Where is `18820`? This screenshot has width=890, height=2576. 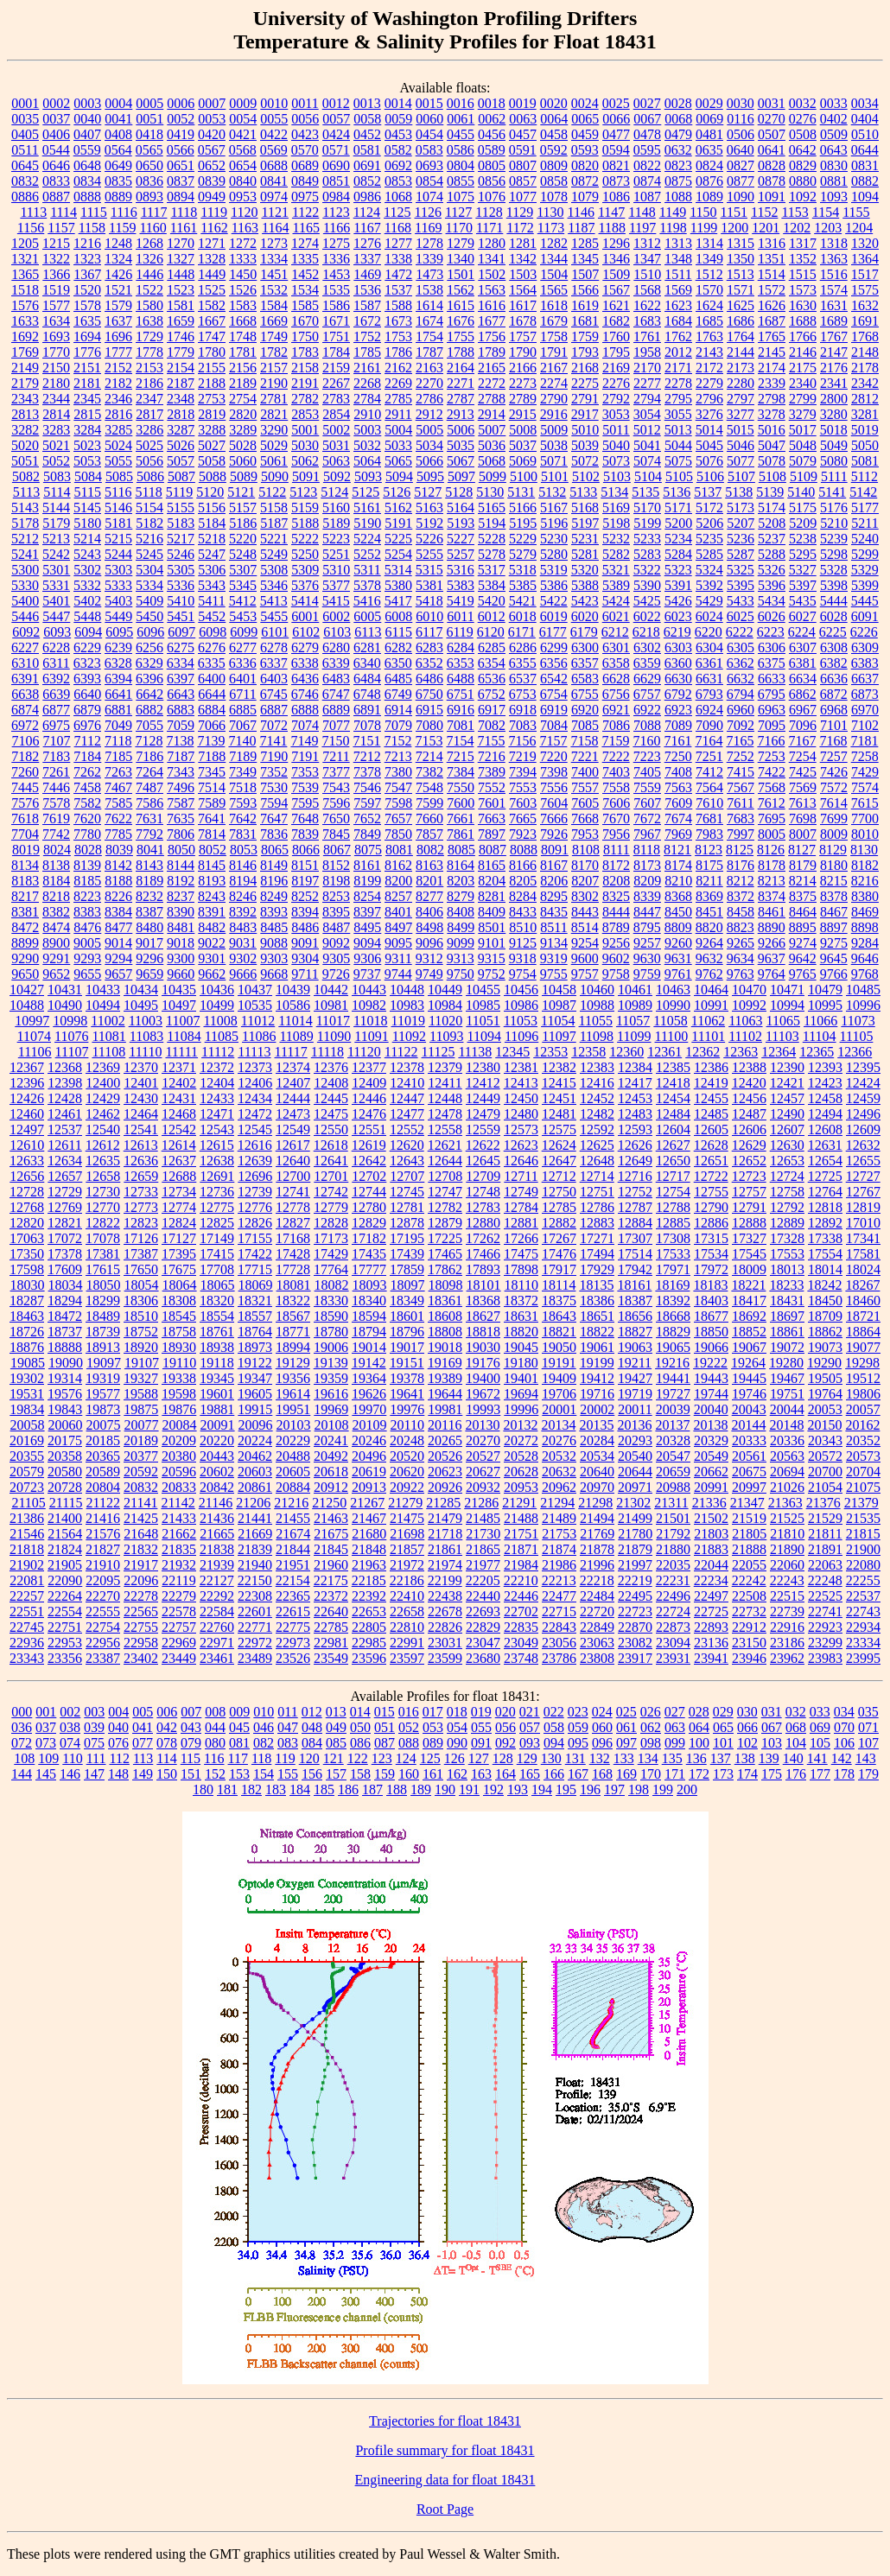
18820 is located at coordinates (521, 1331).